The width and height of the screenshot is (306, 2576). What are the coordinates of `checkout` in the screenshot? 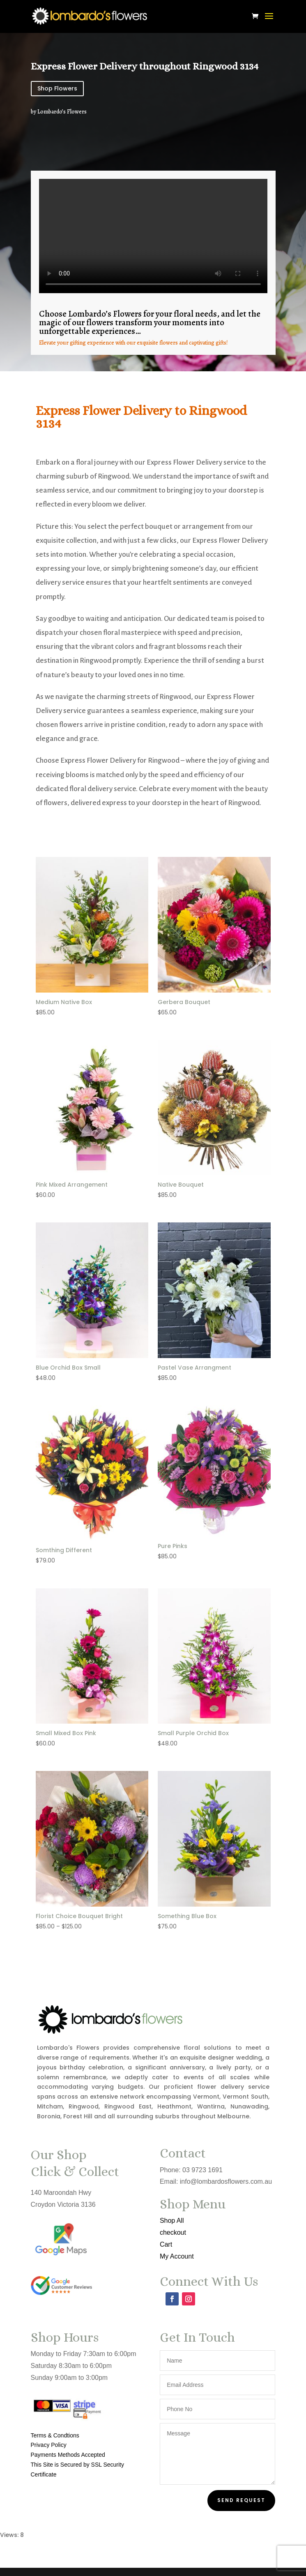 It's located at (172, 2232).